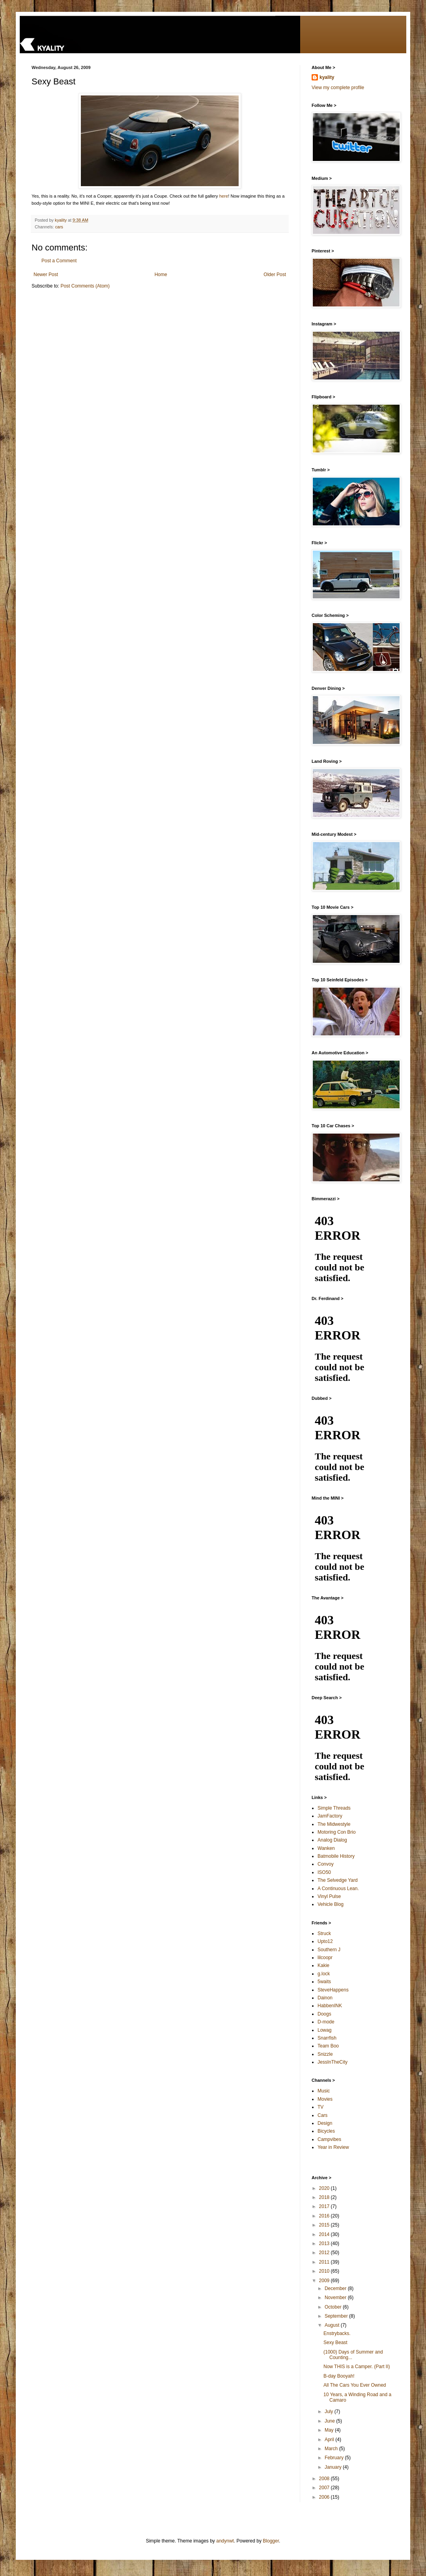 The image size is (426, 2576). What do you see at coordinates (332, 2448) in the screenshot?
I see `March` at bounding box center [332, 2448].